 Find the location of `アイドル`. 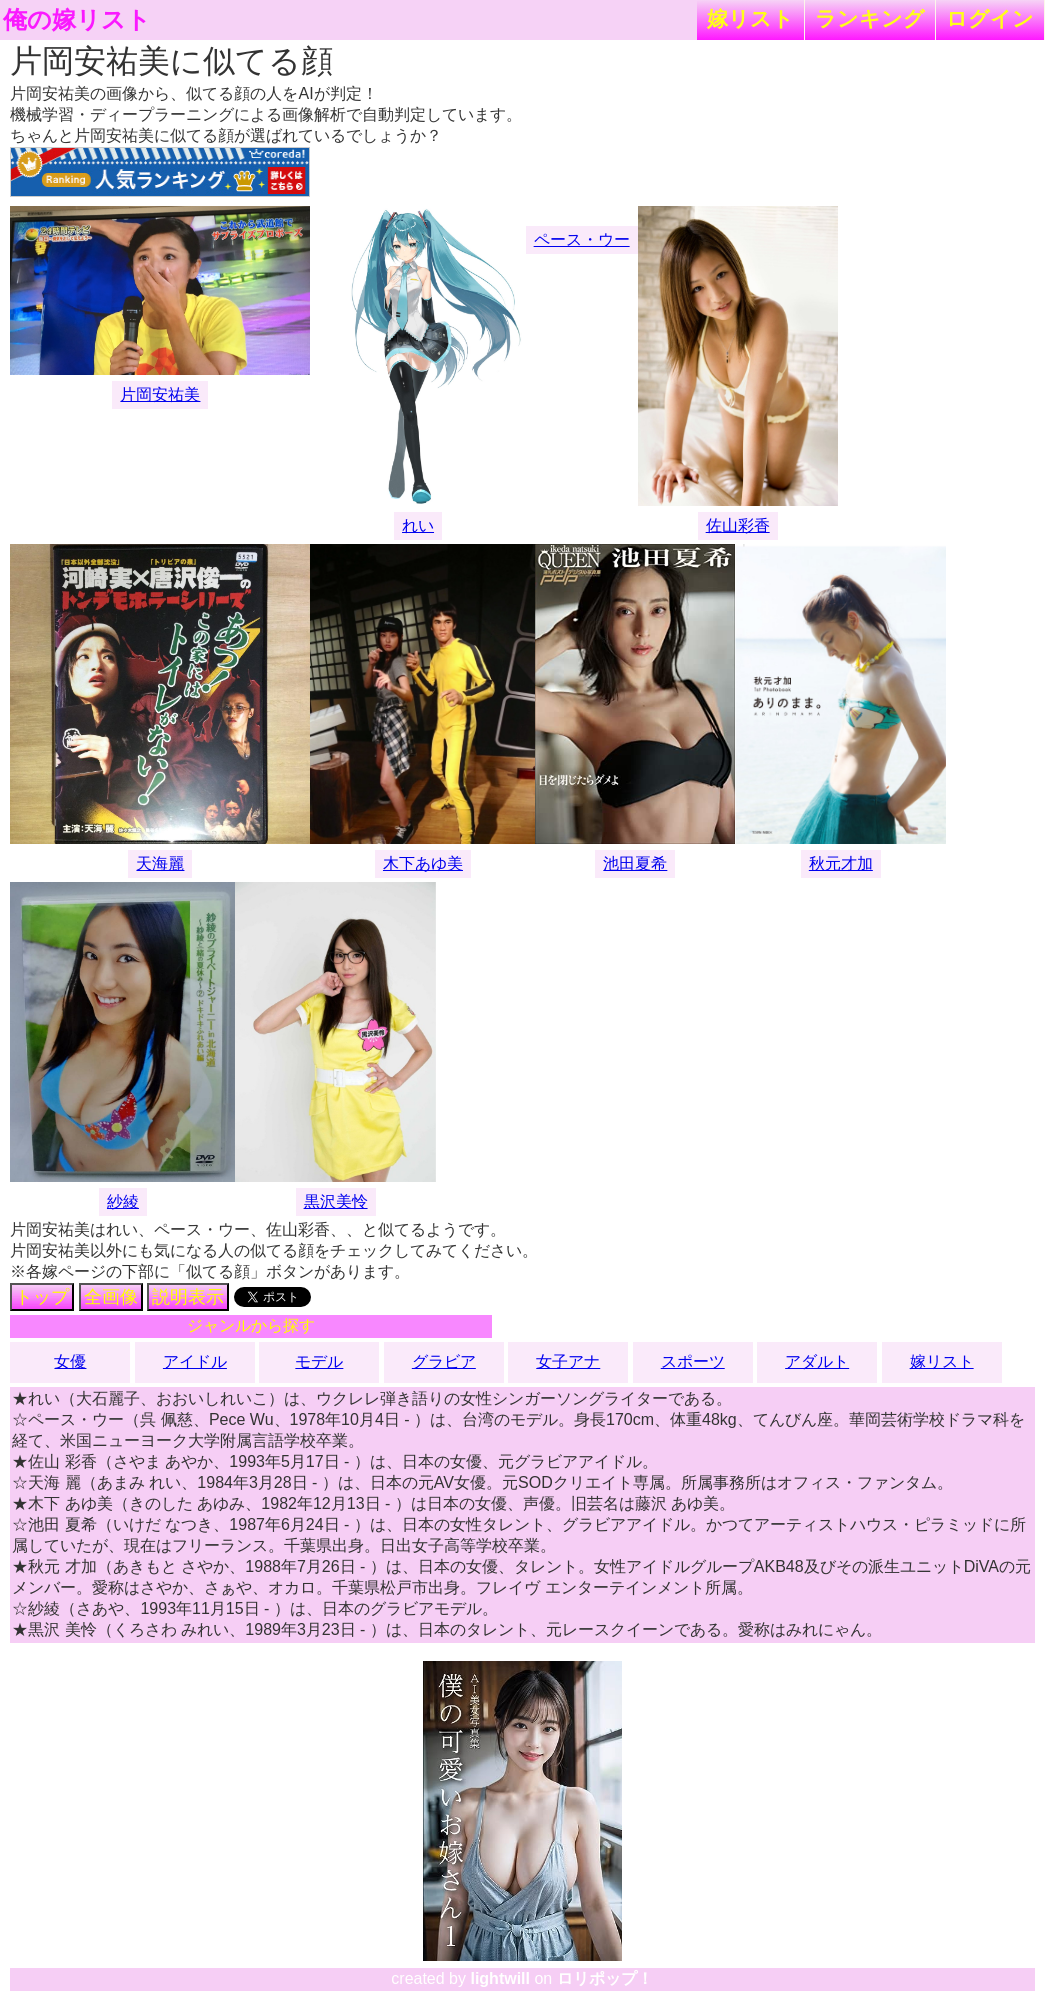

アイドル is located at coordinates (195, 1361).